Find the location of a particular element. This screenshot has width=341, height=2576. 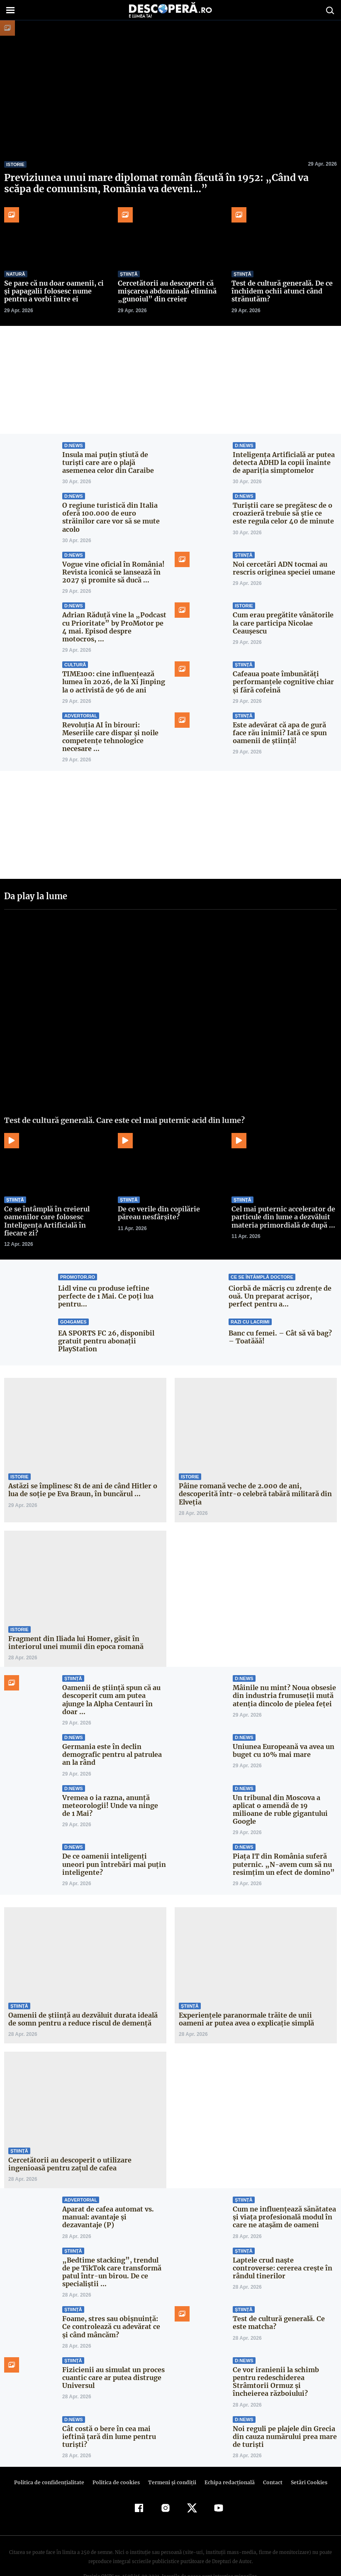

Test de cultură generală. Ce este matcha? is located at coordinates (277, 2299).